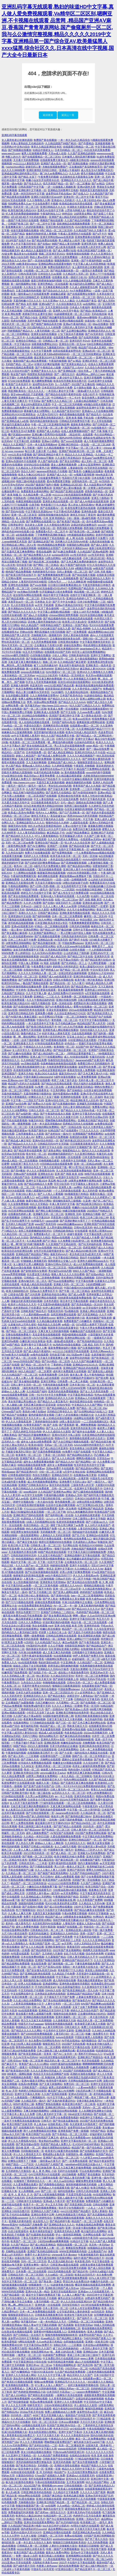 The height and width of the screenshot is (2576, 117). Describe the element at coordinates (52, 471) in the screenshot. I see `japanese老熟妇乱子伦视频` at that location.